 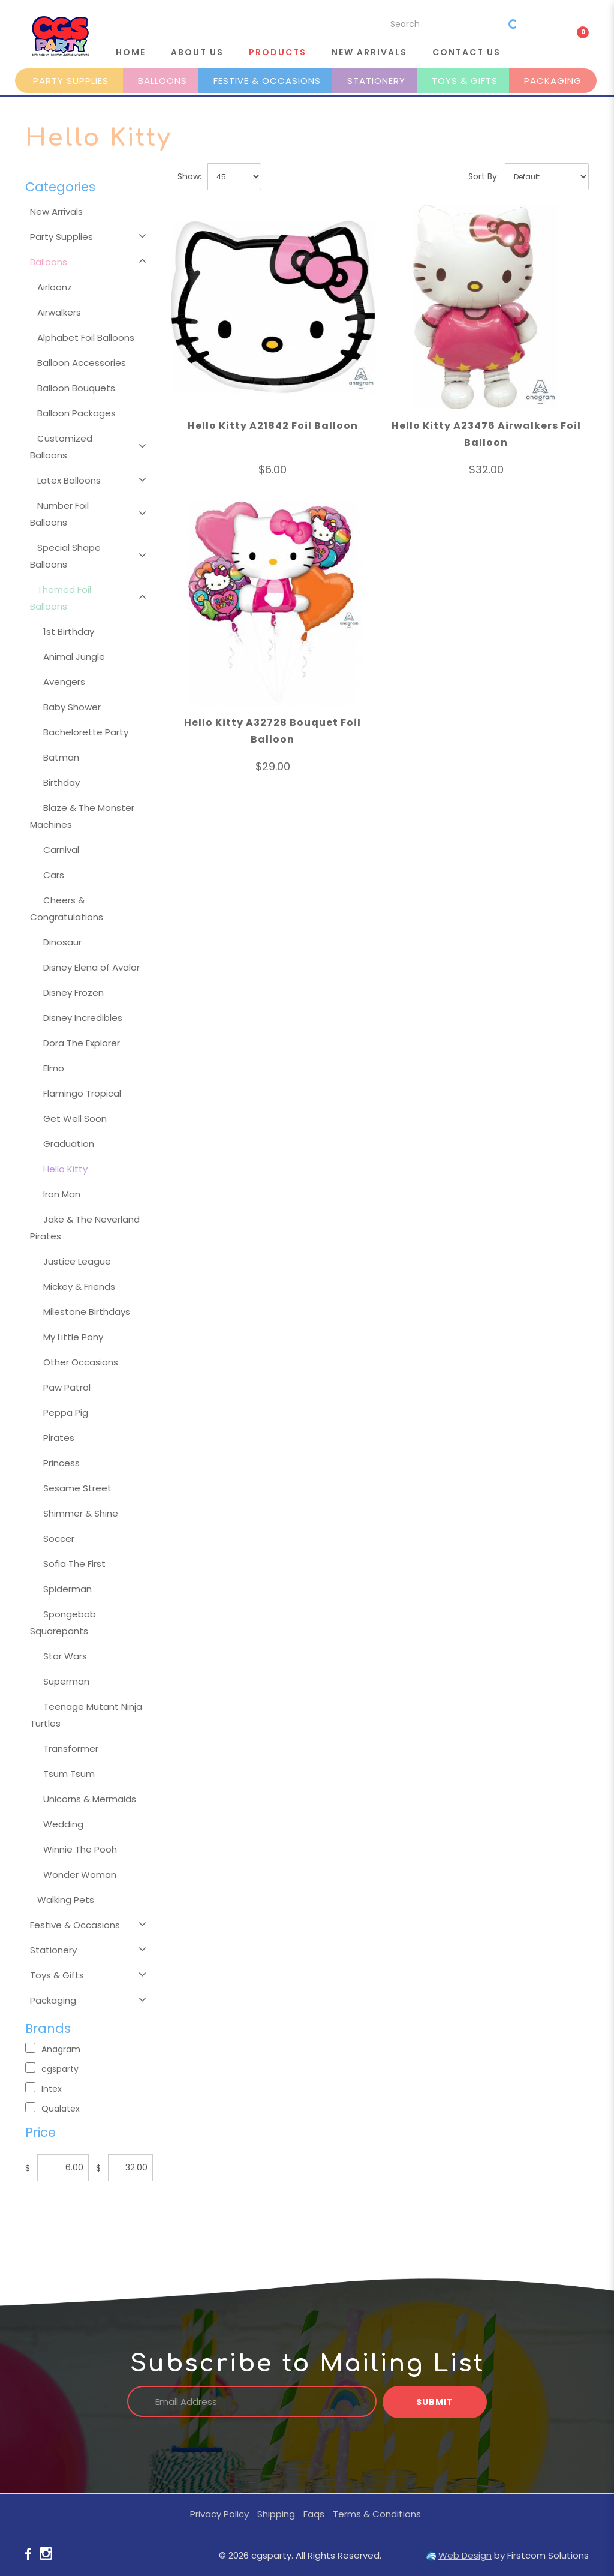 I want to click on Balloon Bouquets, so click(x=76, y=388).